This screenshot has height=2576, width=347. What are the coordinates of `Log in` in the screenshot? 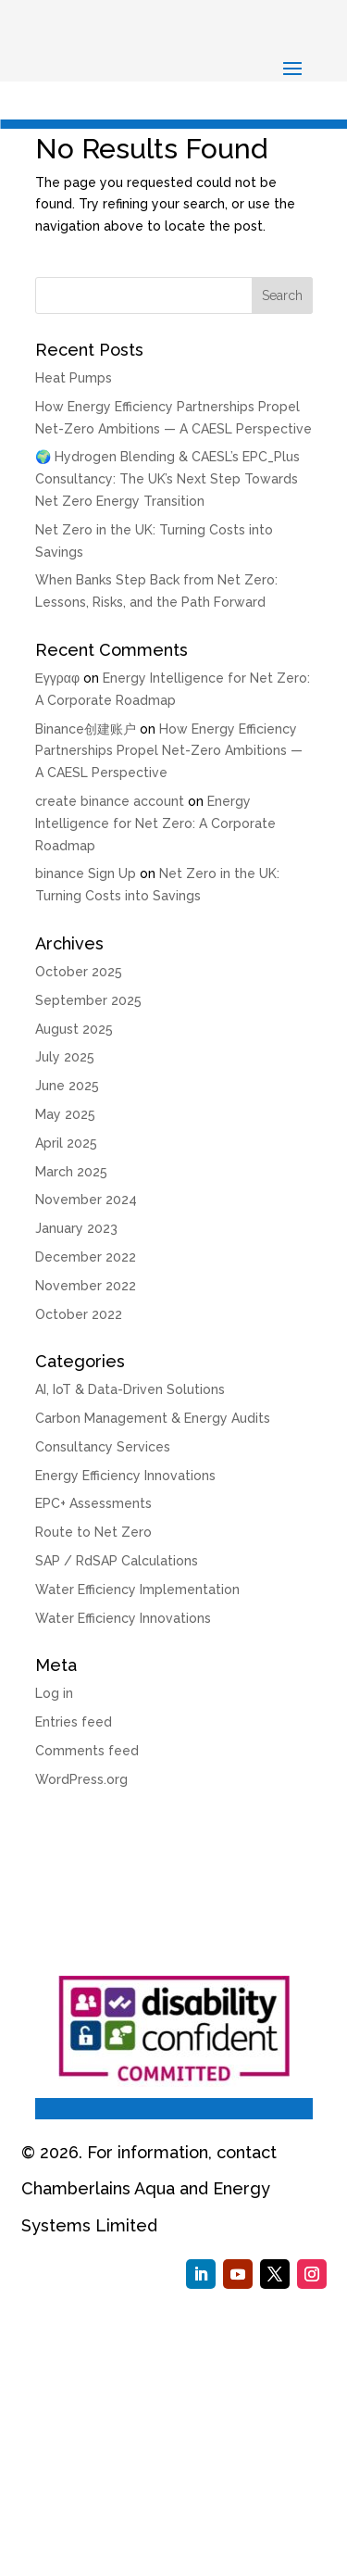 It's located at (54, 1693).